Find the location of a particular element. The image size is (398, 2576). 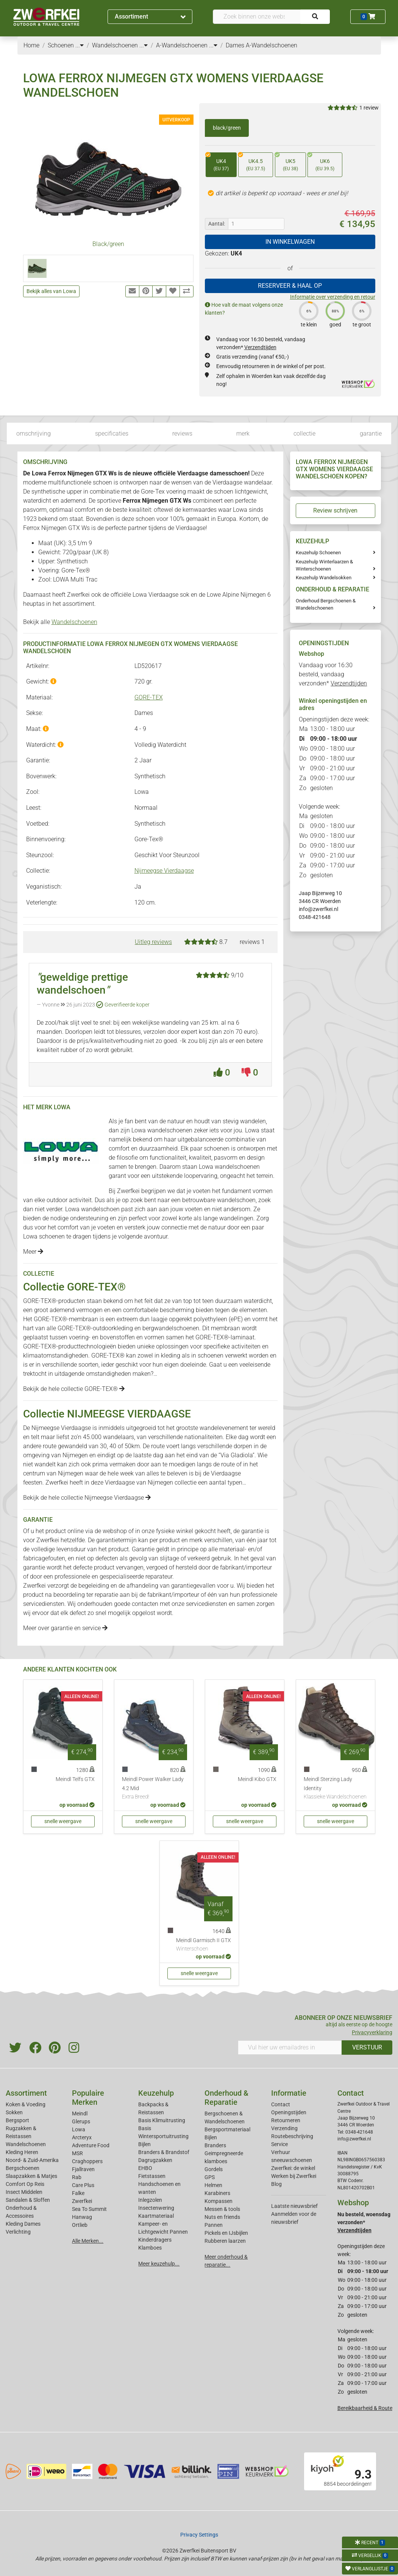

Falke is located at coordinates (78, 2193).